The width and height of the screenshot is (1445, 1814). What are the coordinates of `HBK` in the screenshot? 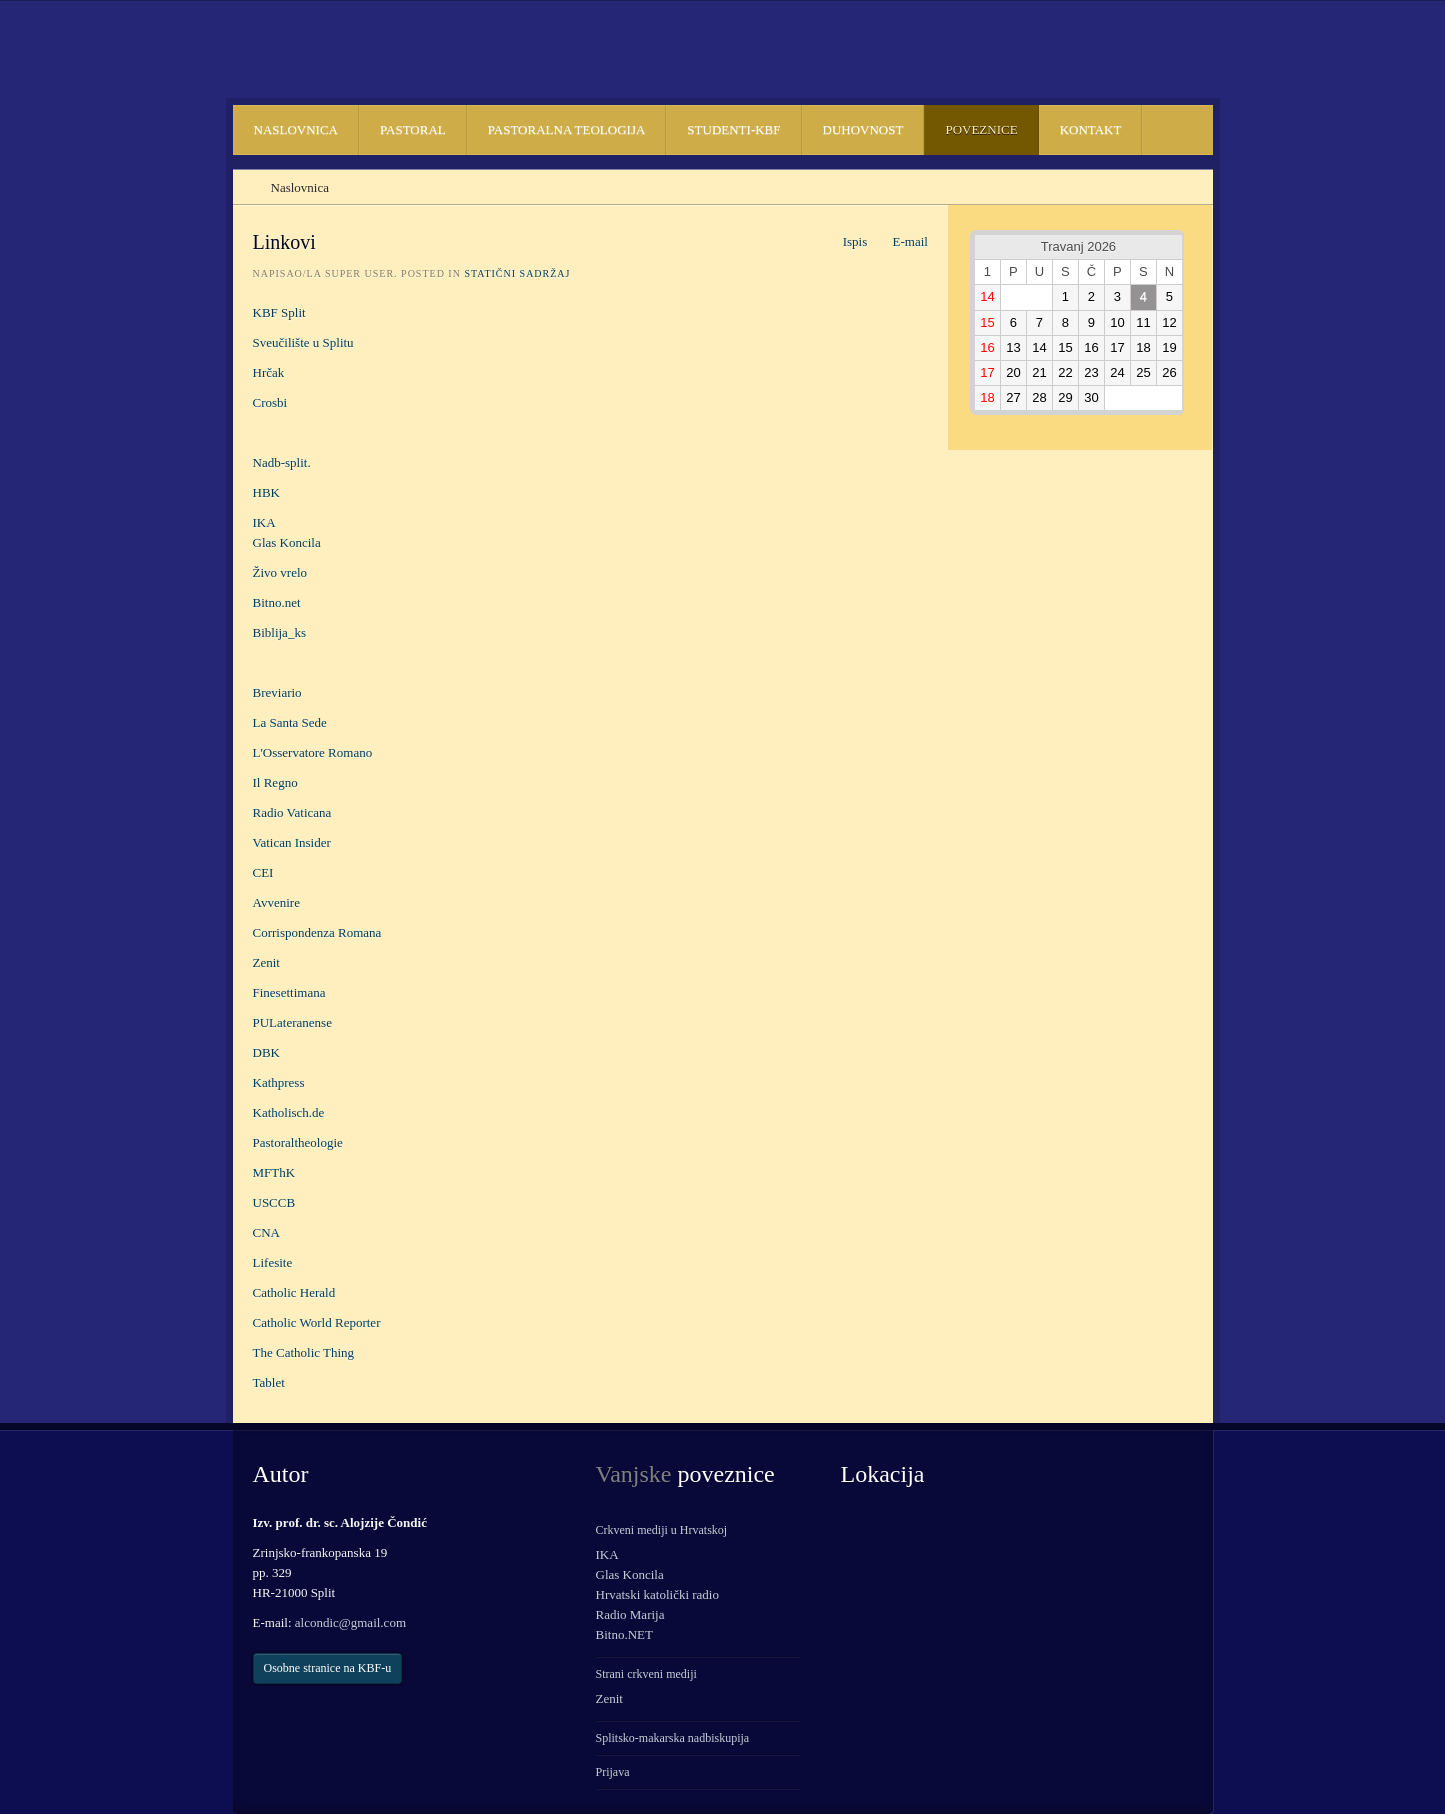 It's located at (266, 492).